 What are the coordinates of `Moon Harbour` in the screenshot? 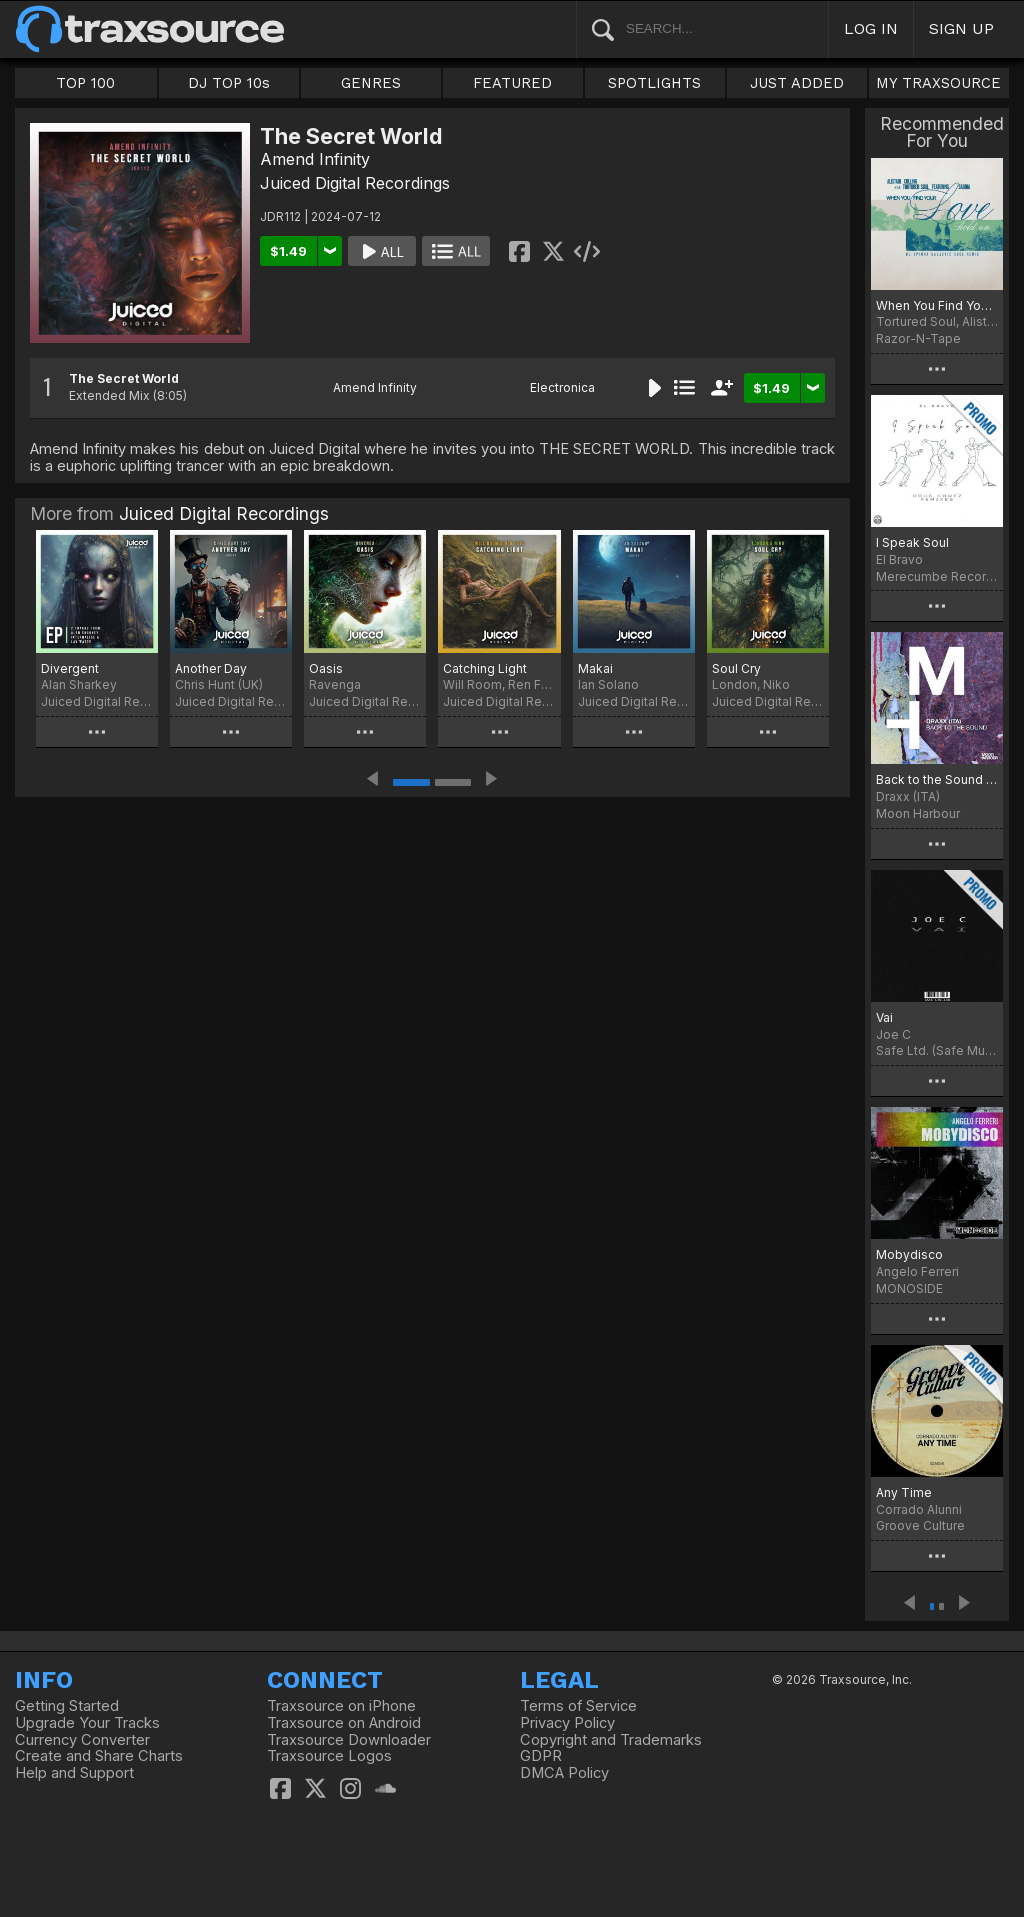 It's located at (918, 813).